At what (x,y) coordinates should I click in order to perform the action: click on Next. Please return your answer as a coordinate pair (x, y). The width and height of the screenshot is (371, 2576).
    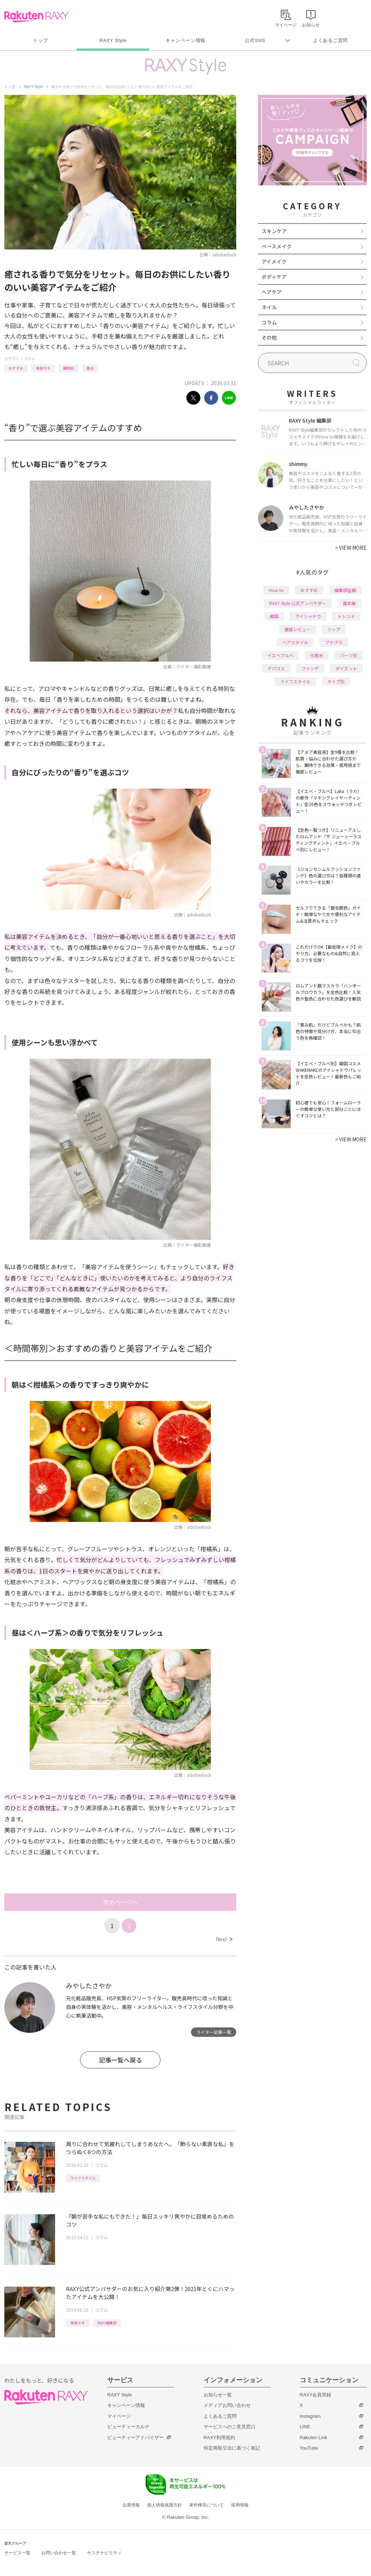
    Looking at the image, I should click on (224, 1939).